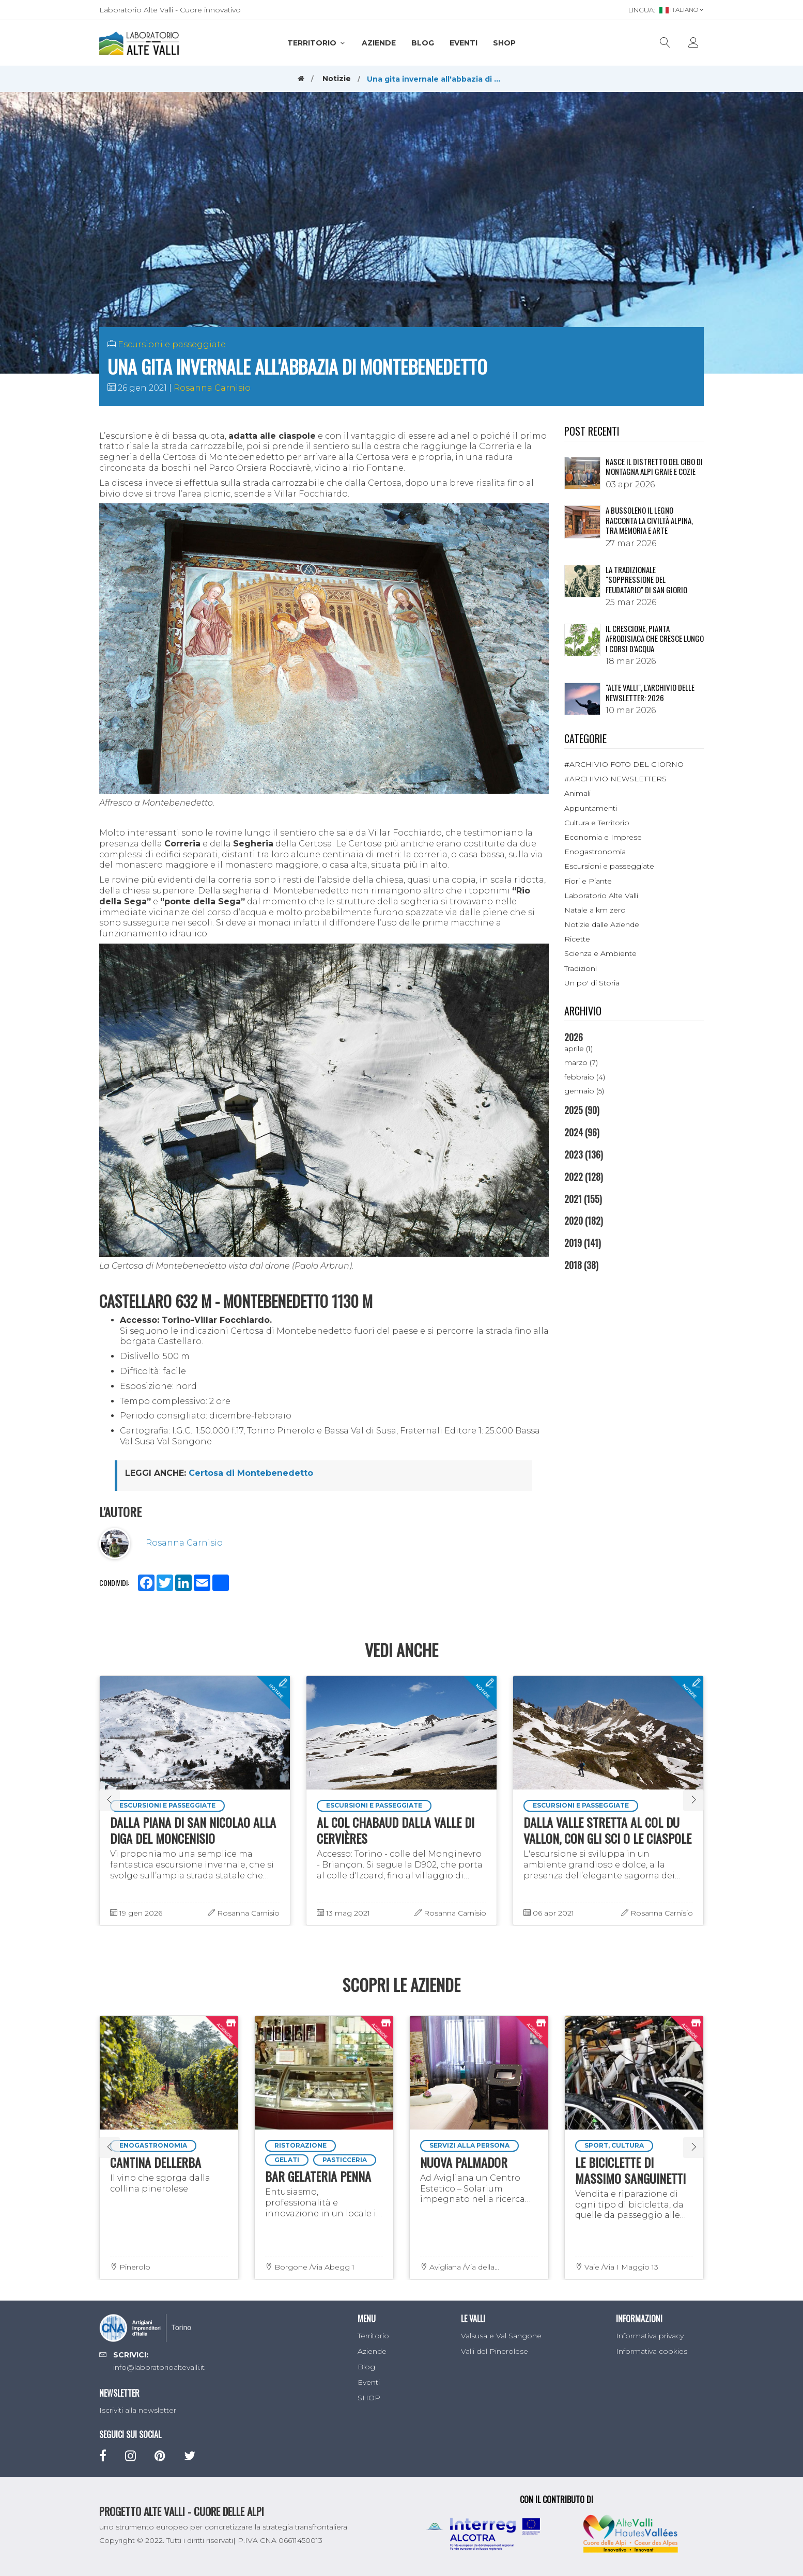 The image size is (803, 2576). What do you see at coordinates (595, 910) in the screenshot?
I see `Natale a km zero` at bounding box center [595, 910].